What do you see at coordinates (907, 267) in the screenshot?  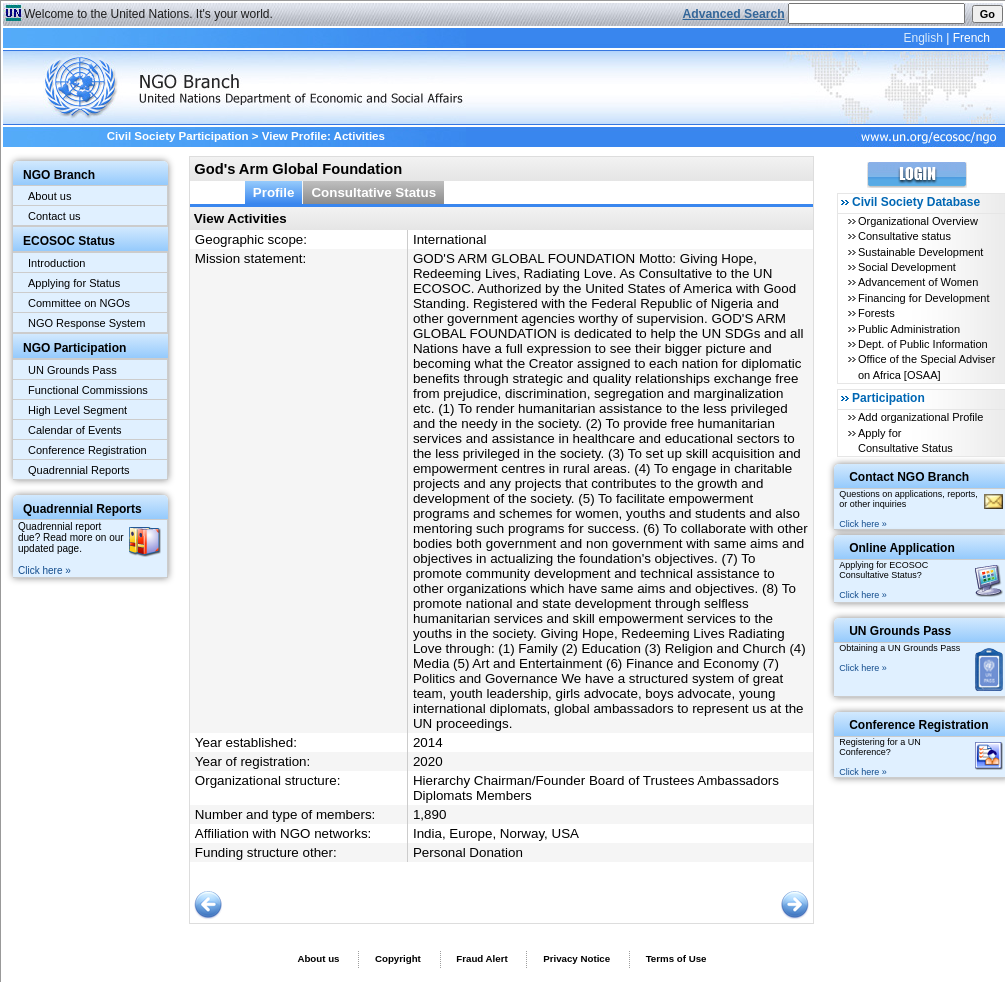 I see `Social Development` at bounding box center [907, 267].